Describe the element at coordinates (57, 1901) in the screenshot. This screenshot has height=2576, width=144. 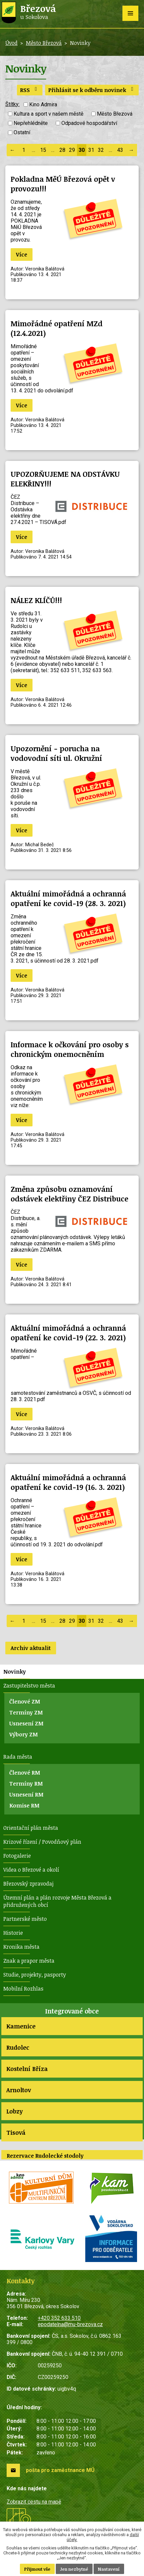
I see `Územní plán a plán rozvoje Města Březová a přidružených obcí` at that location.